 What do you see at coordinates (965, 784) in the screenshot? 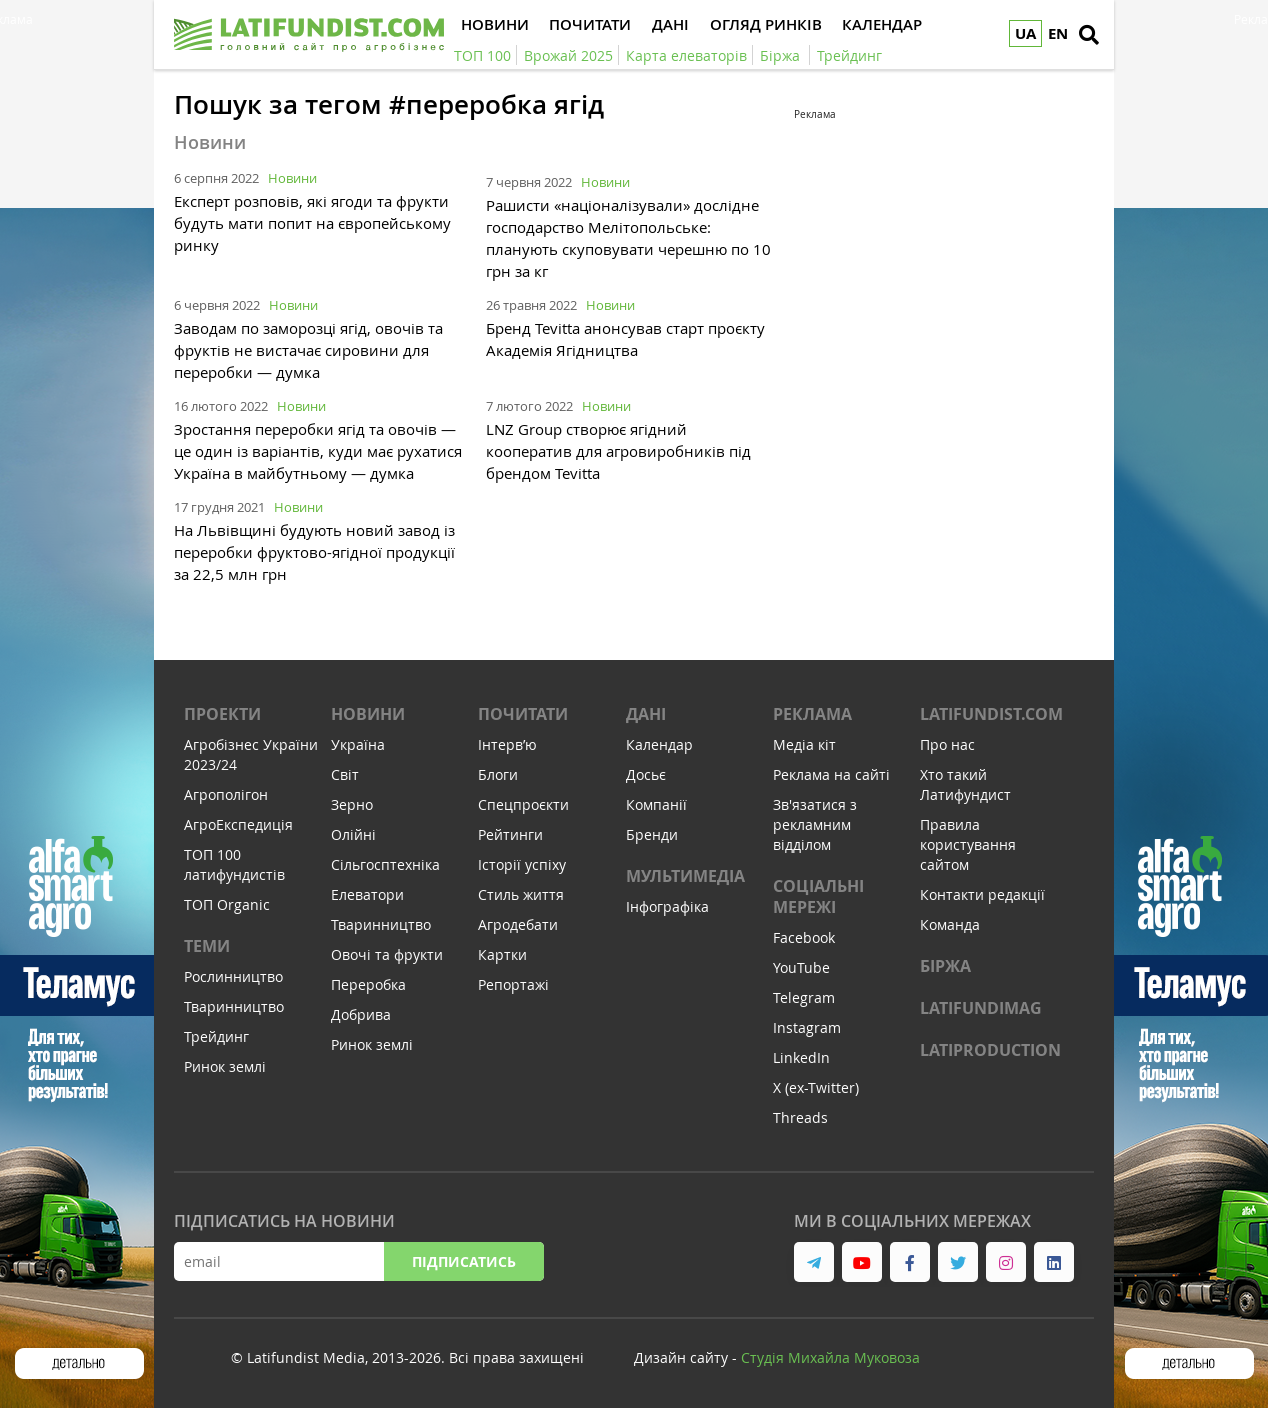
I see `Хто такий Латифундист` at bounding box center [965, 784].